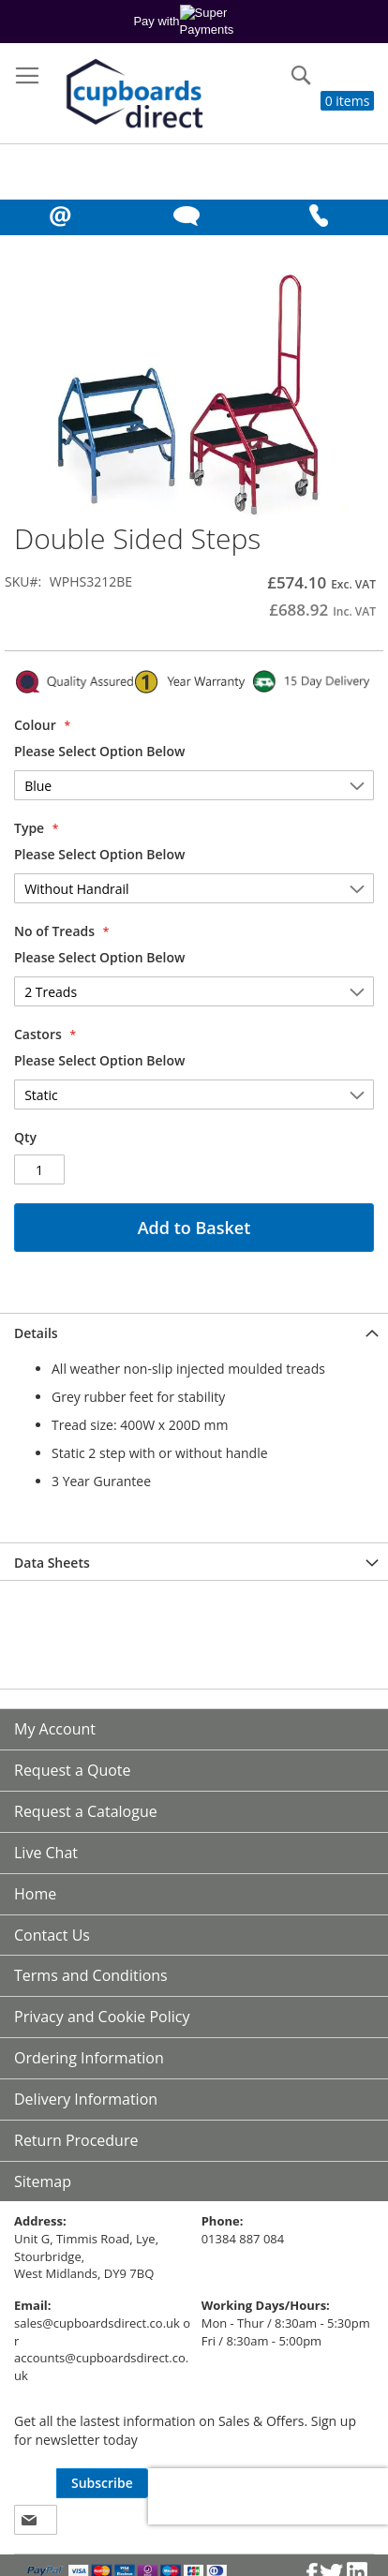 This screenshot has width=388, height=2576. Describe the element at coordinates (72, 1770) in the screenshot. I see `Request a Quote` at that location.